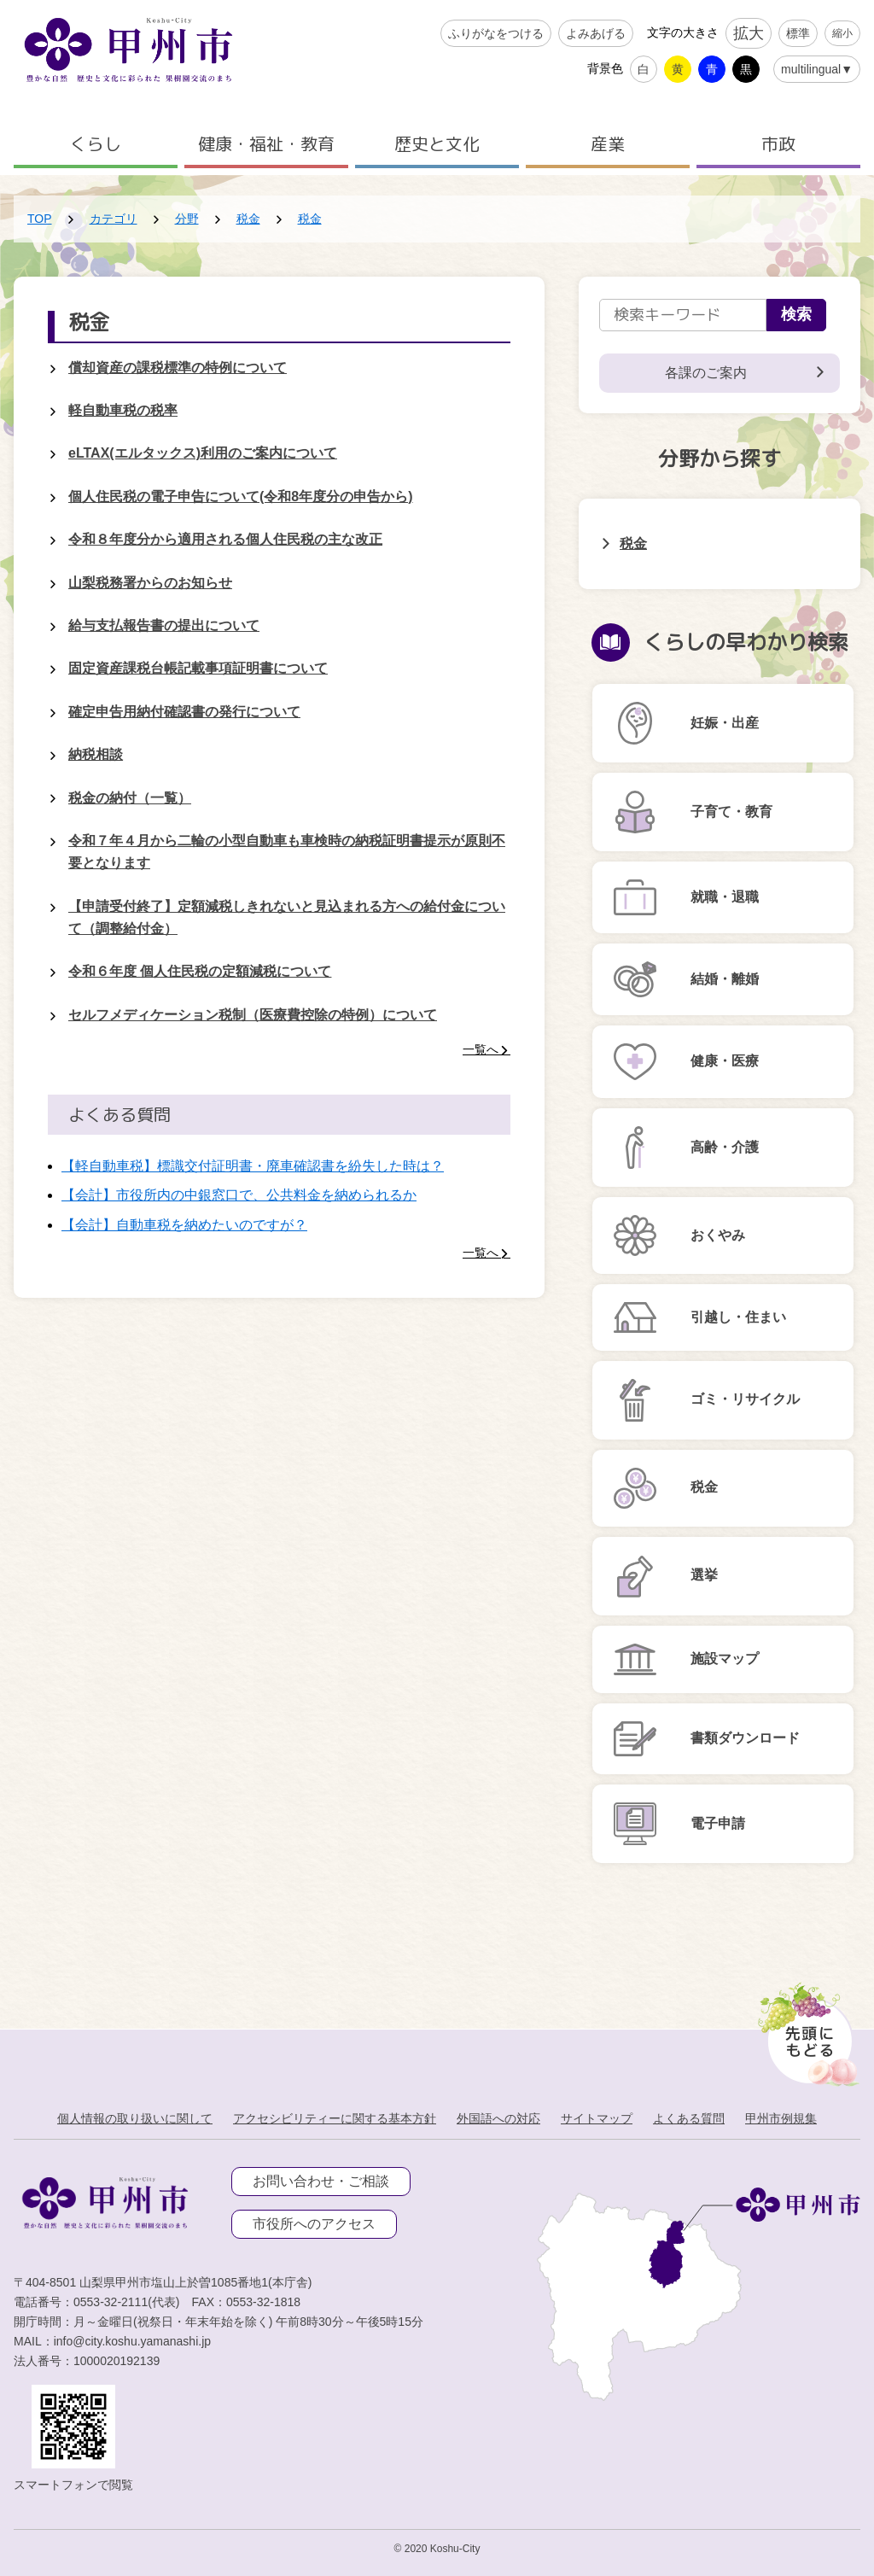 Image resolution: width=874 pixels, height=2576 pixels. What do you see at coordinates (239, 1195) in the screenshot?
I see `【会計】市役所内の中銀窓口で、公共料金を納められるか` at bounding box center [239, 1195].